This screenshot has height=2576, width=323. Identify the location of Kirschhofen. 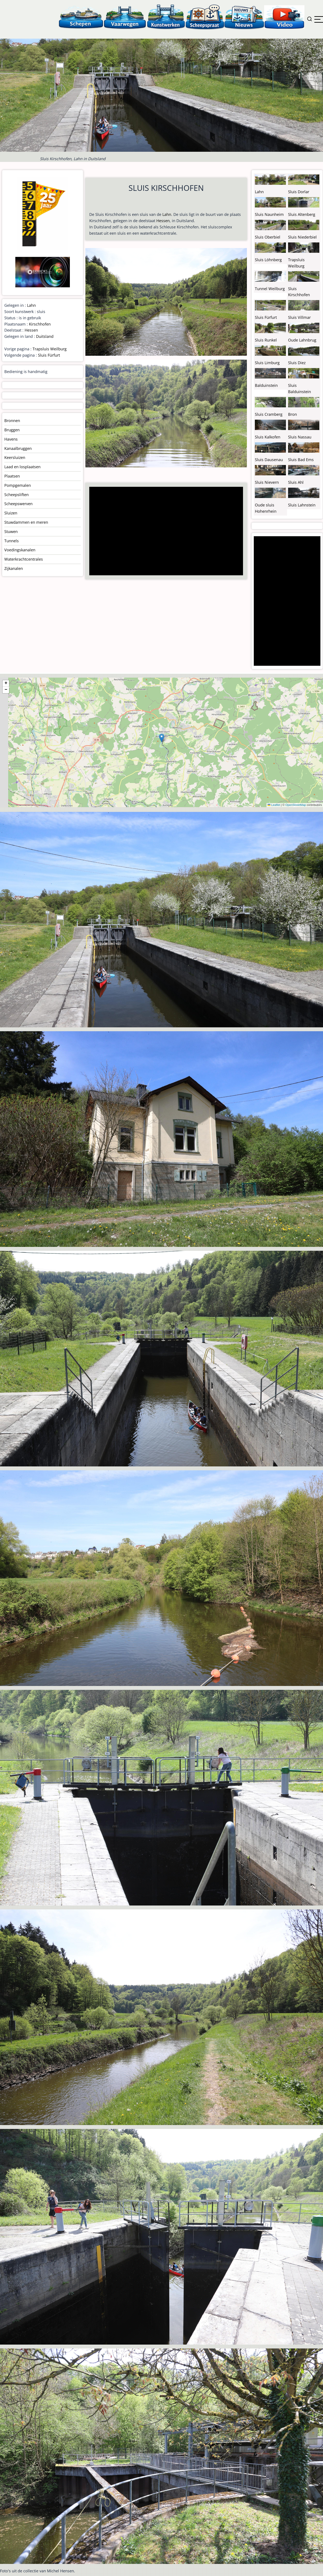
(40, 324).